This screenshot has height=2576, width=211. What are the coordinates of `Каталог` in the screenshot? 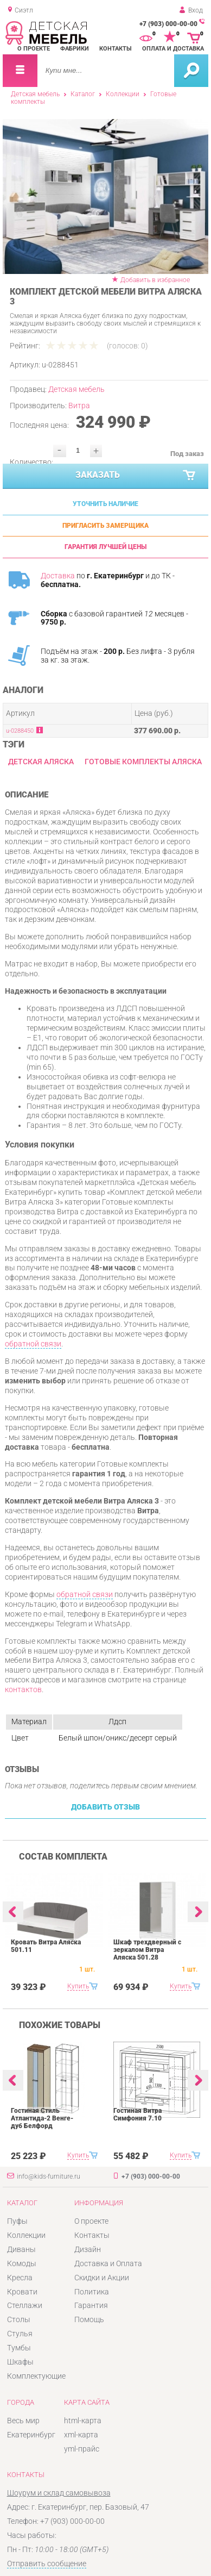 It's located at (83, 94).